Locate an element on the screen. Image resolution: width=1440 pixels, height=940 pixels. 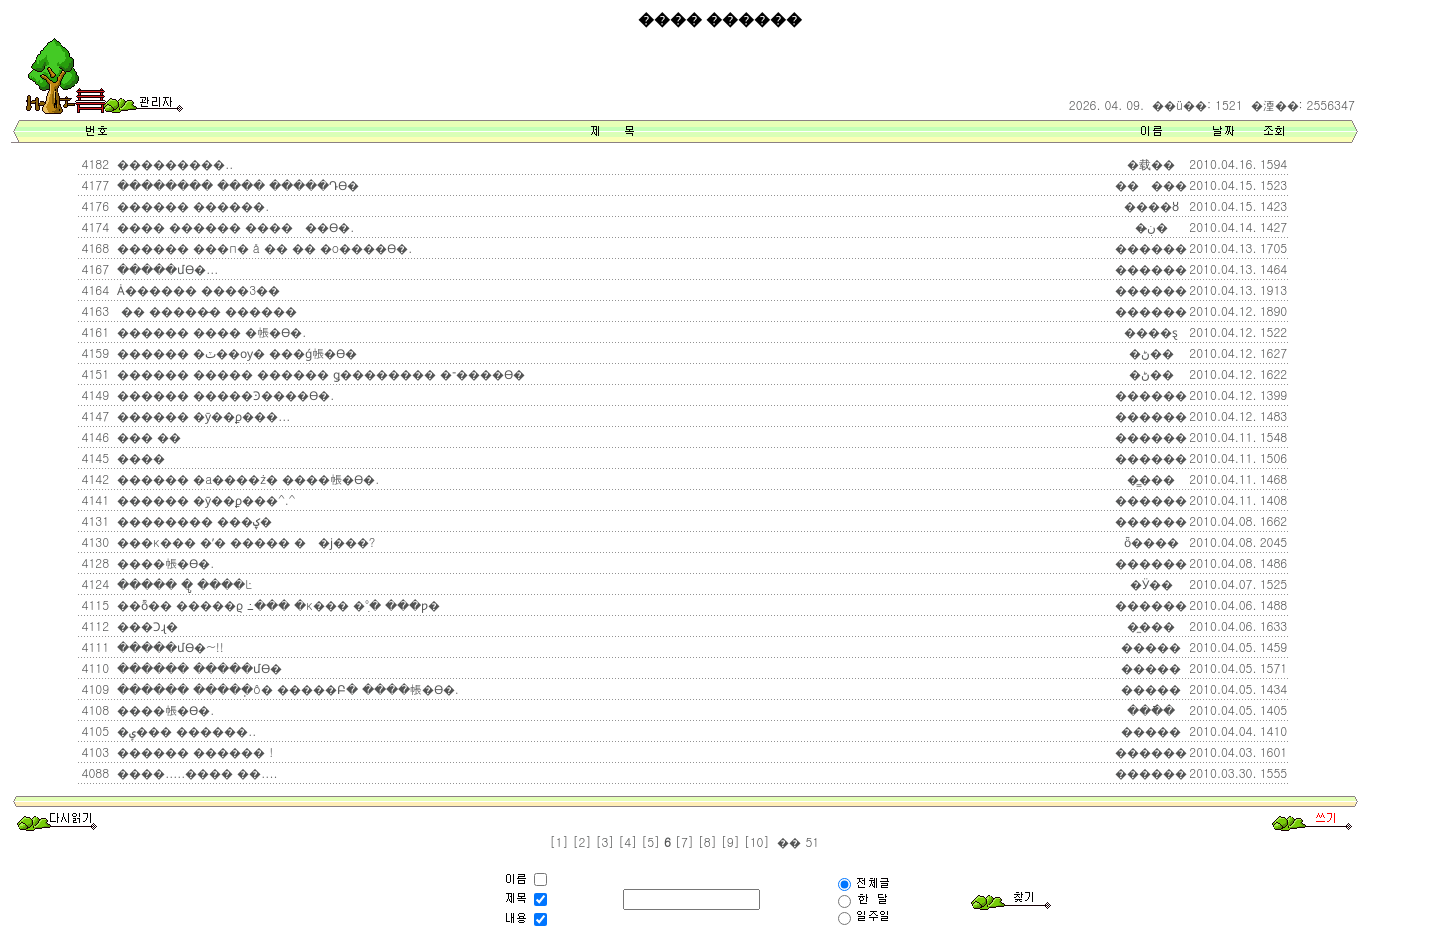
��ȭ�� �����ϱ⿡ �߸��� �κ��� �ִ°� ���ƿ� is located at coordinates (276, 604).